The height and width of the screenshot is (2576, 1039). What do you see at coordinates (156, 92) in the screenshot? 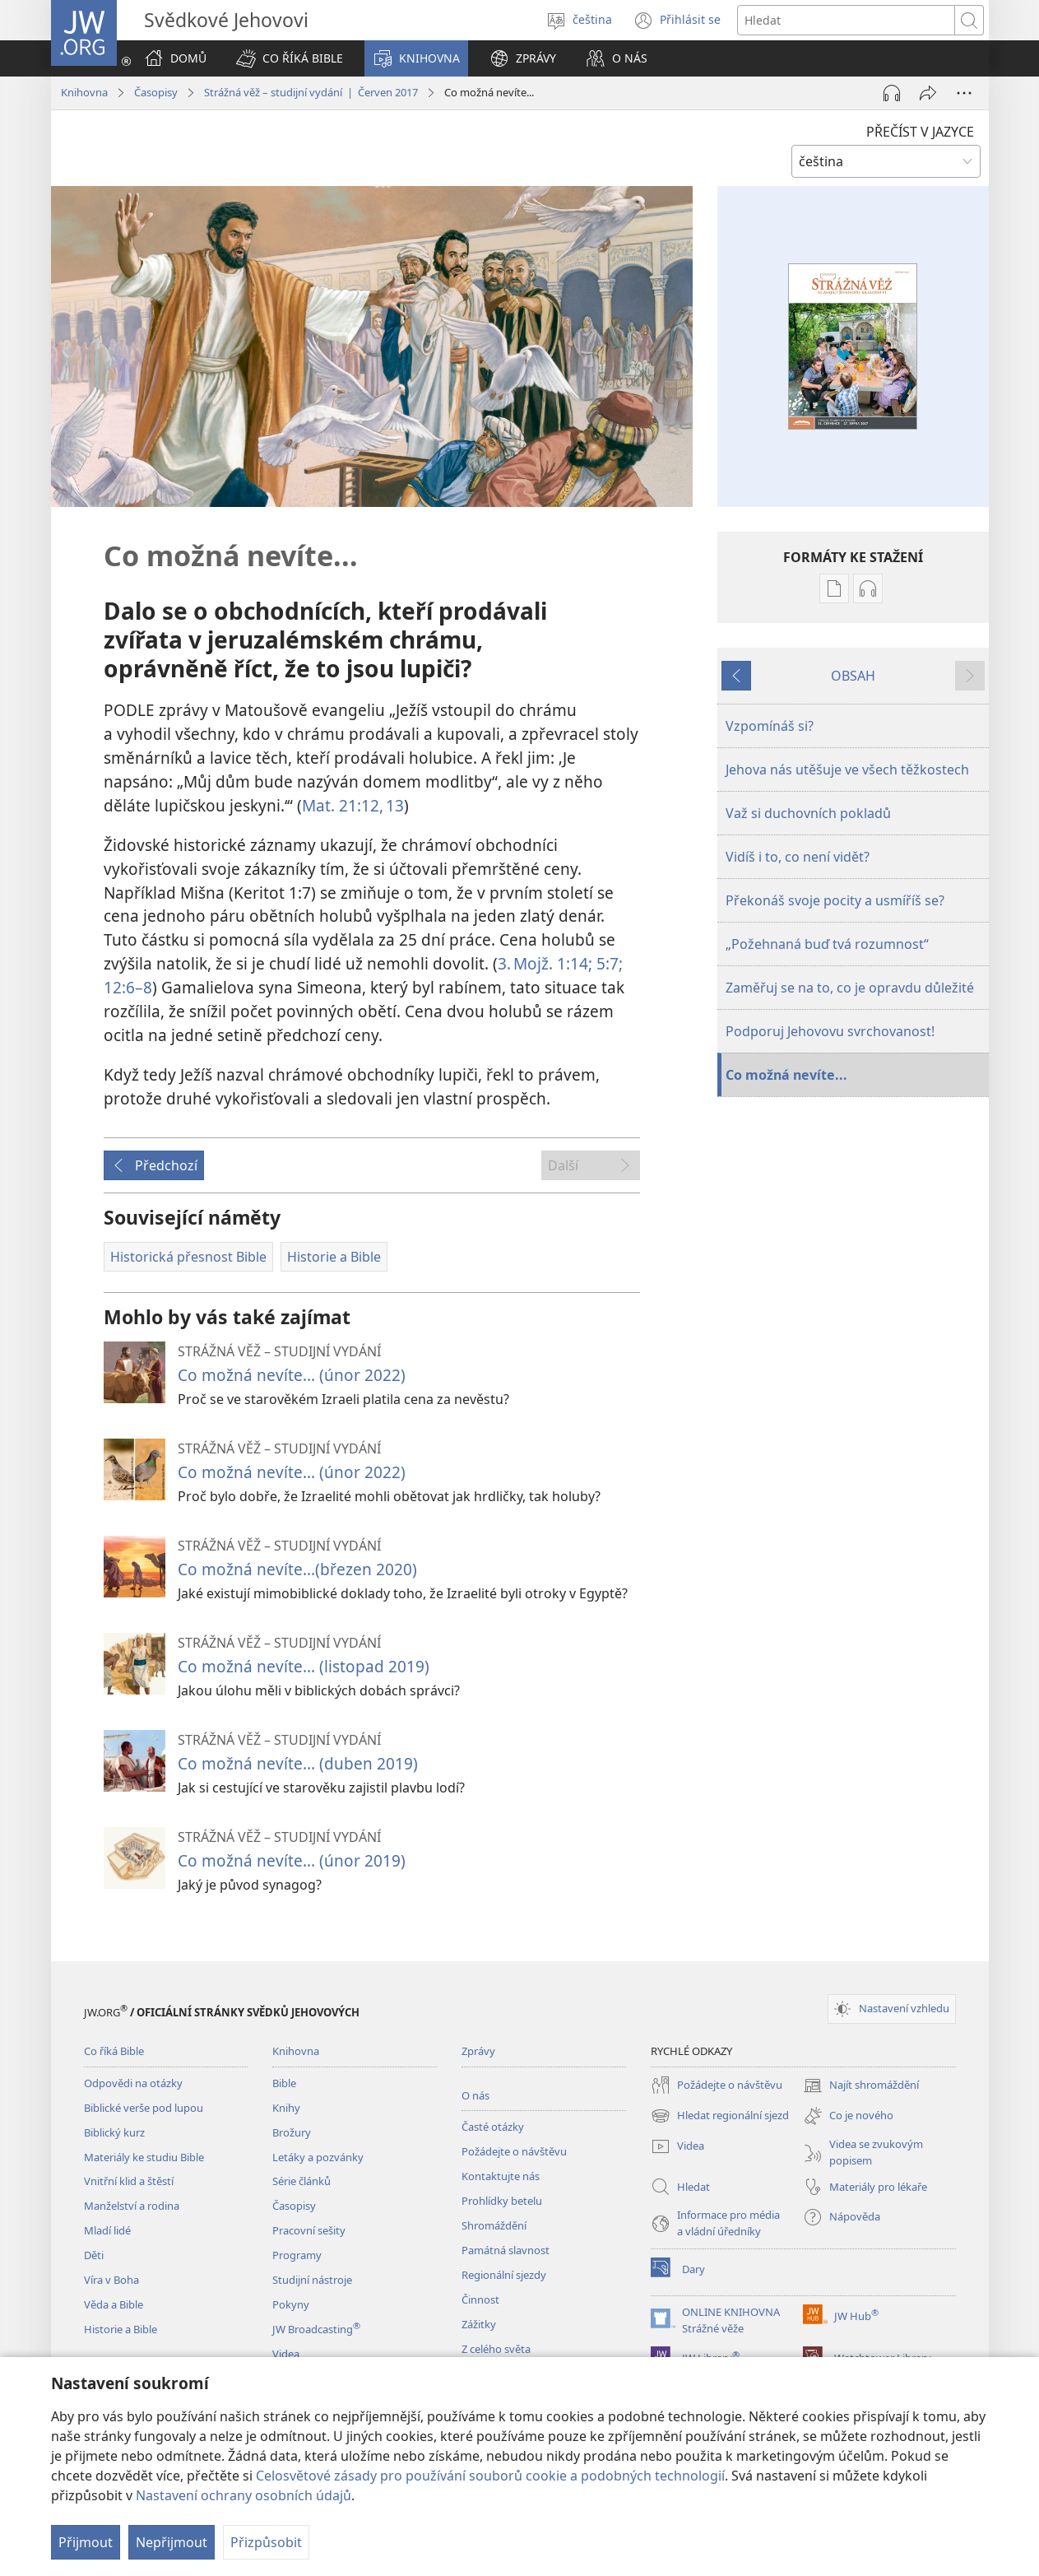
I see `Časopisy` at bounding box center [156, 92].